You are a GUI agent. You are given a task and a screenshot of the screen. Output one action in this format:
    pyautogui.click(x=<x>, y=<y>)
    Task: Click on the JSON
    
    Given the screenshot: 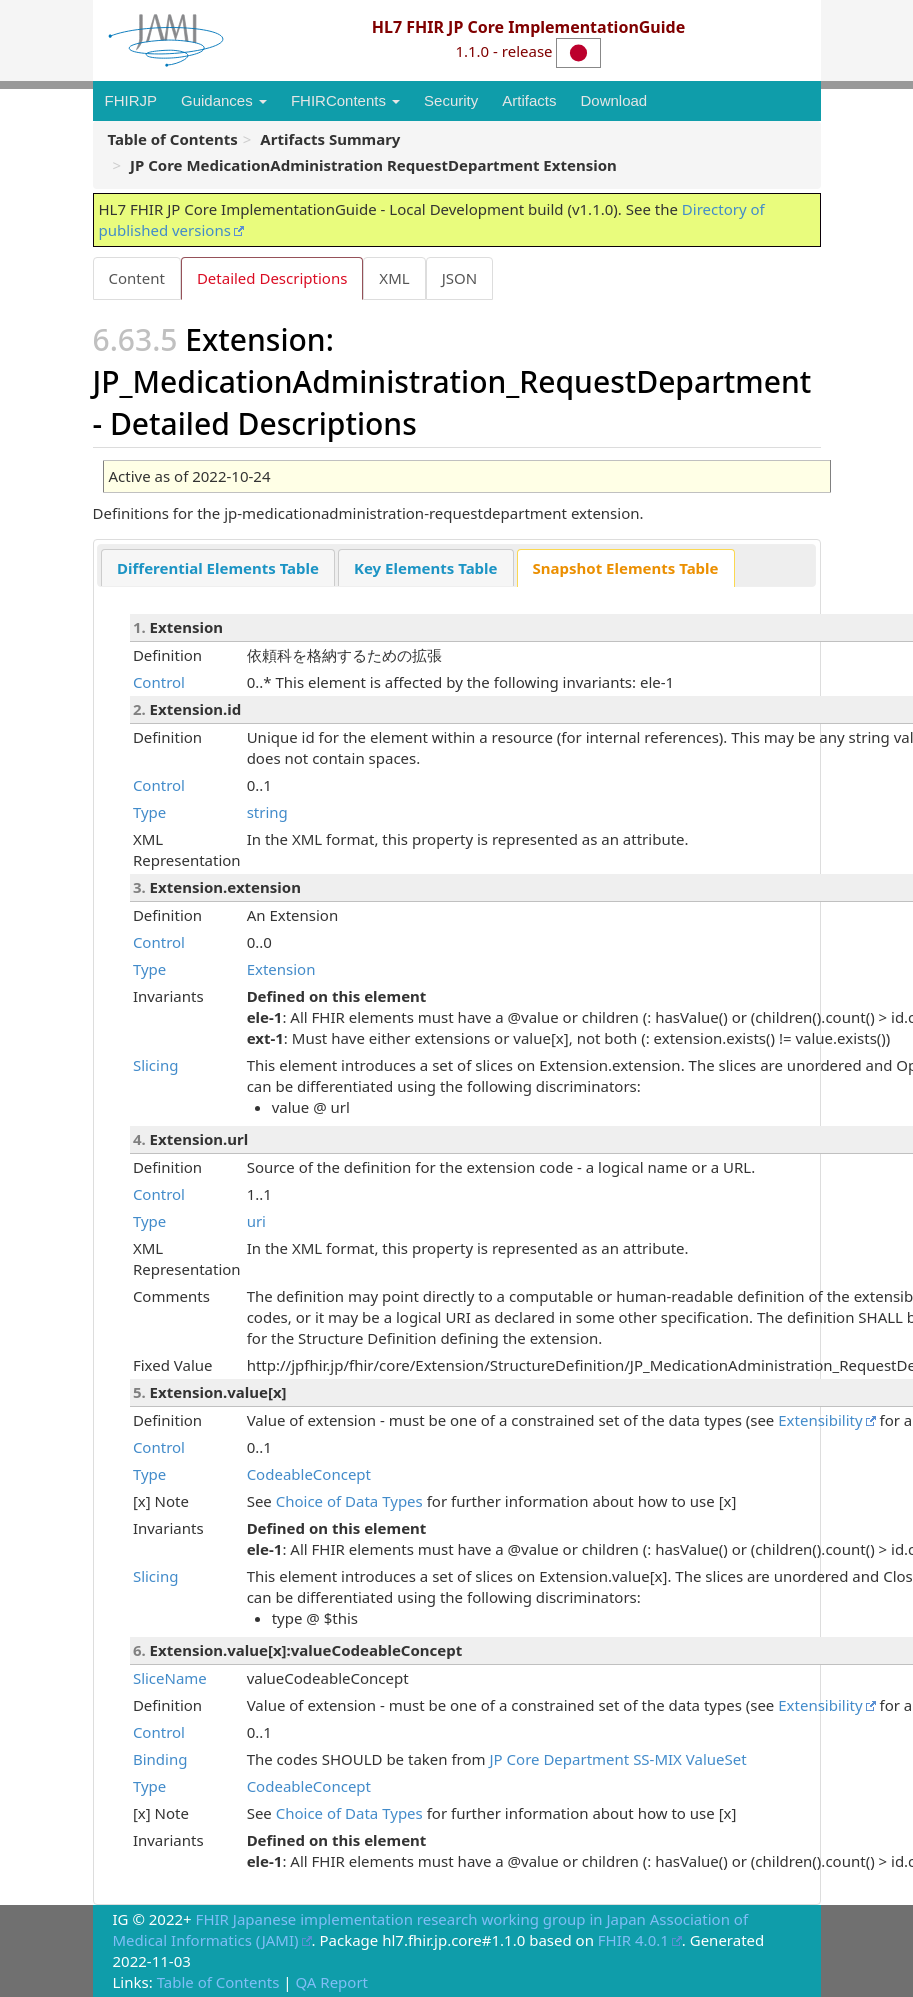 What is the action you would take?
    pyautogui.click(x=459, y=278)
    